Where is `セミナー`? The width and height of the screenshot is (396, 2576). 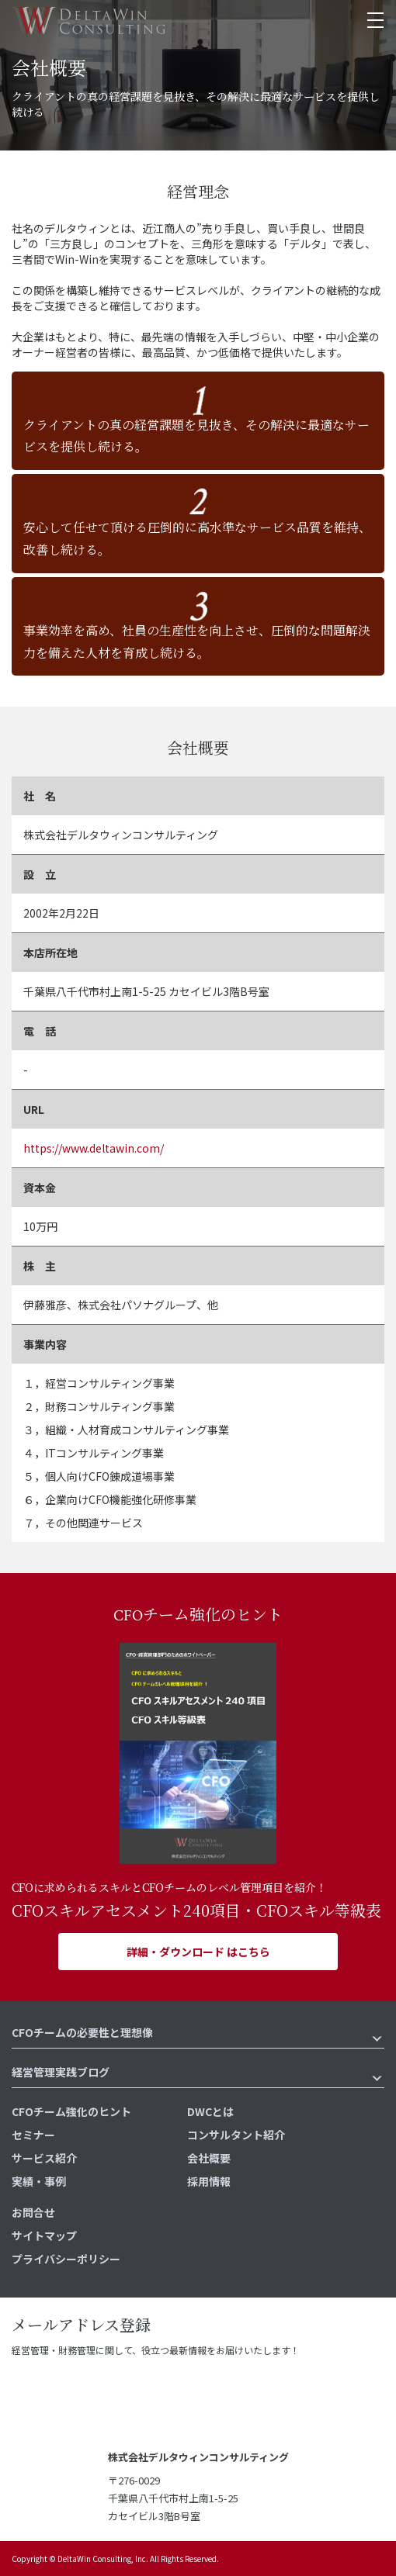 セミナー is located at coordinates (33, 2134).